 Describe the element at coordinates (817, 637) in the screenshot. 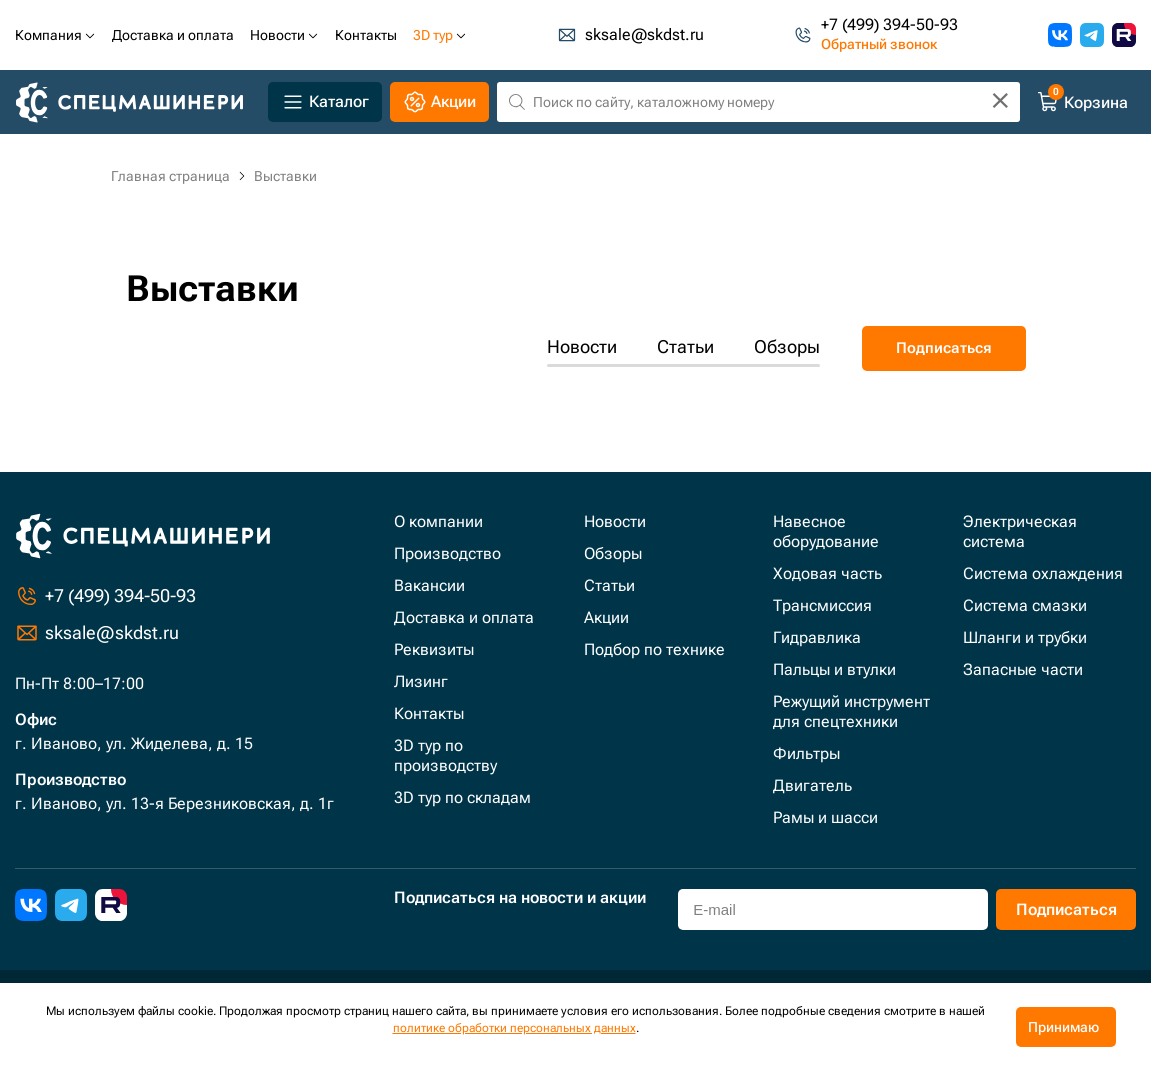

I see `Гидравлика` at that location.